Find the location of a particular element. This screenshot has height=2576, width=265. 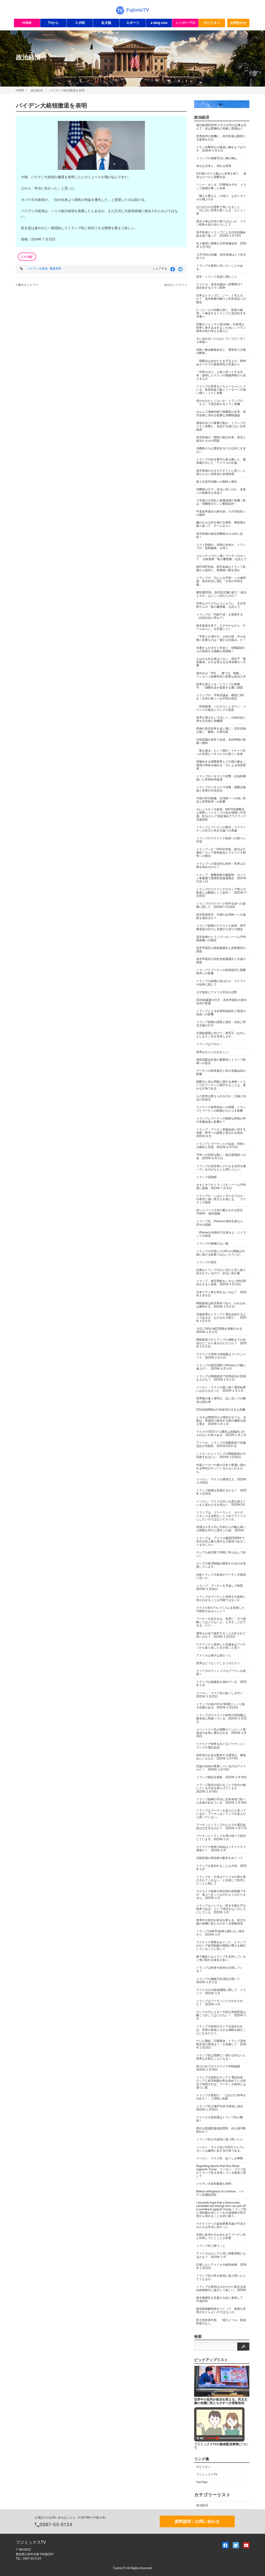

同盟のジレンマと憲法9条：不条理な戦争に巻き込まれないために｜イラン戦争が私の考えを変えた is located at coordinates (221, 328).